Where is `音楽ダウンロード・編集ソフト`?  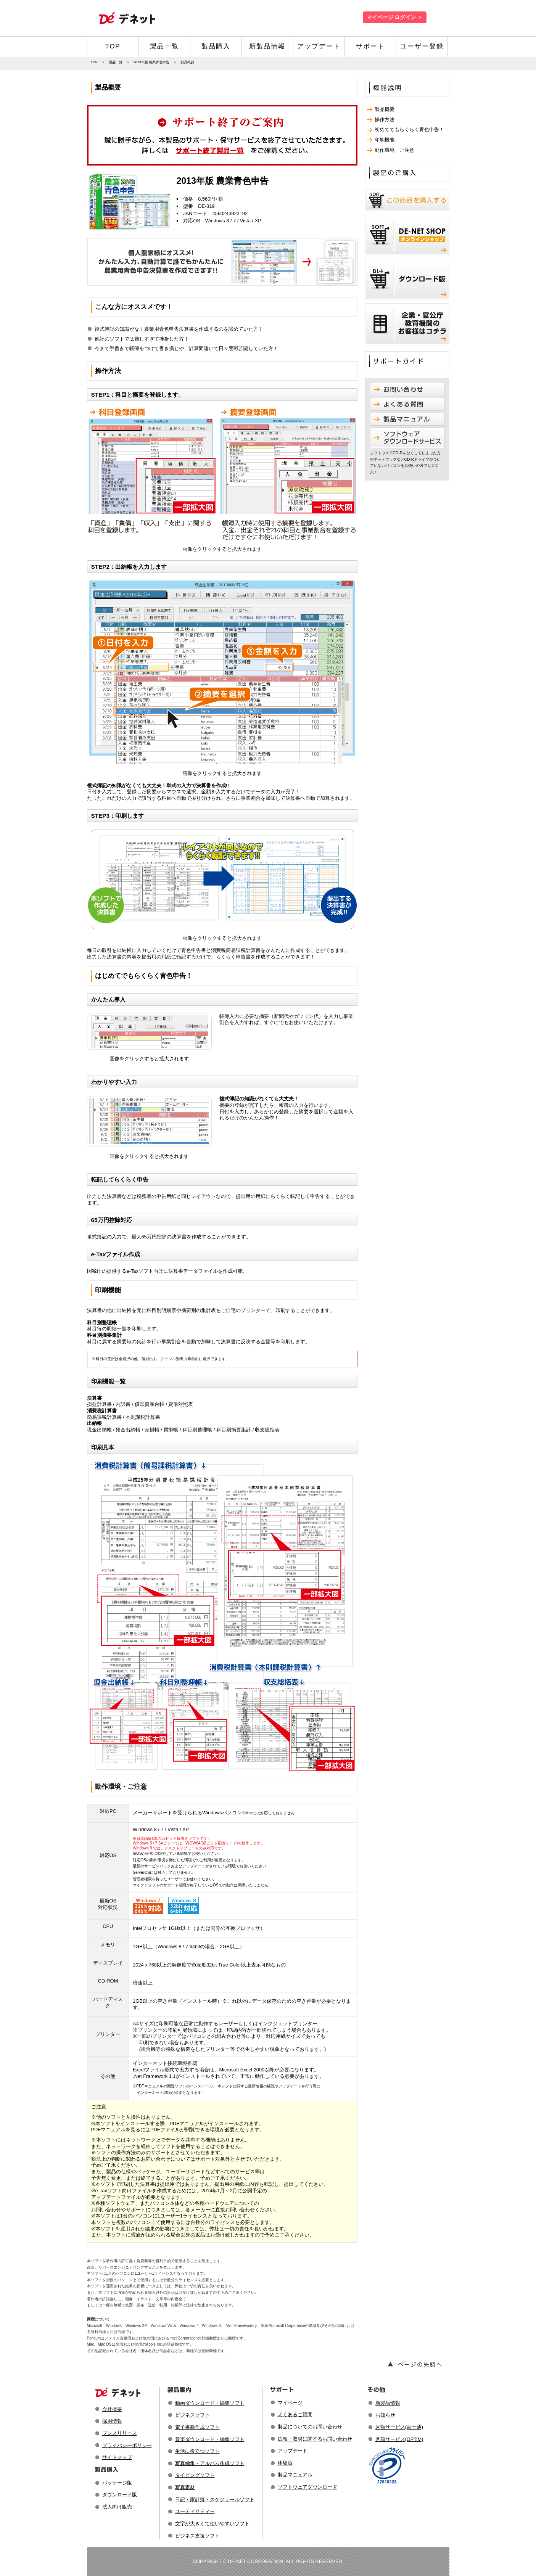
音楽ダウンロード・編集ソフト is located at coordinates (210, 2439).